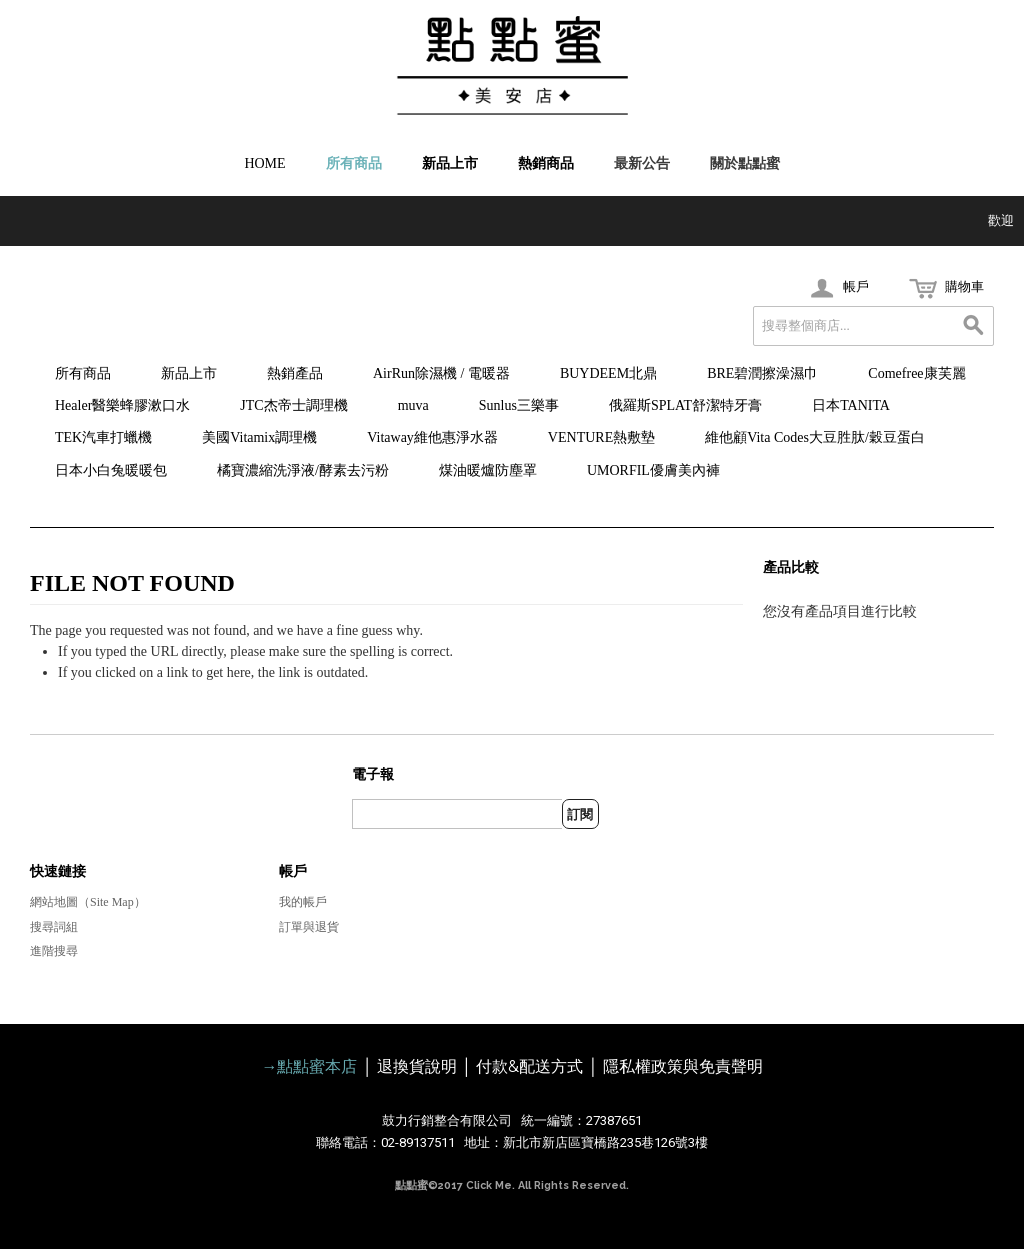  Describe the element at coordinates (303, 470) in the screenshot. I see `橘寶濃縮洗淨液/酵素去污粉` at that location.